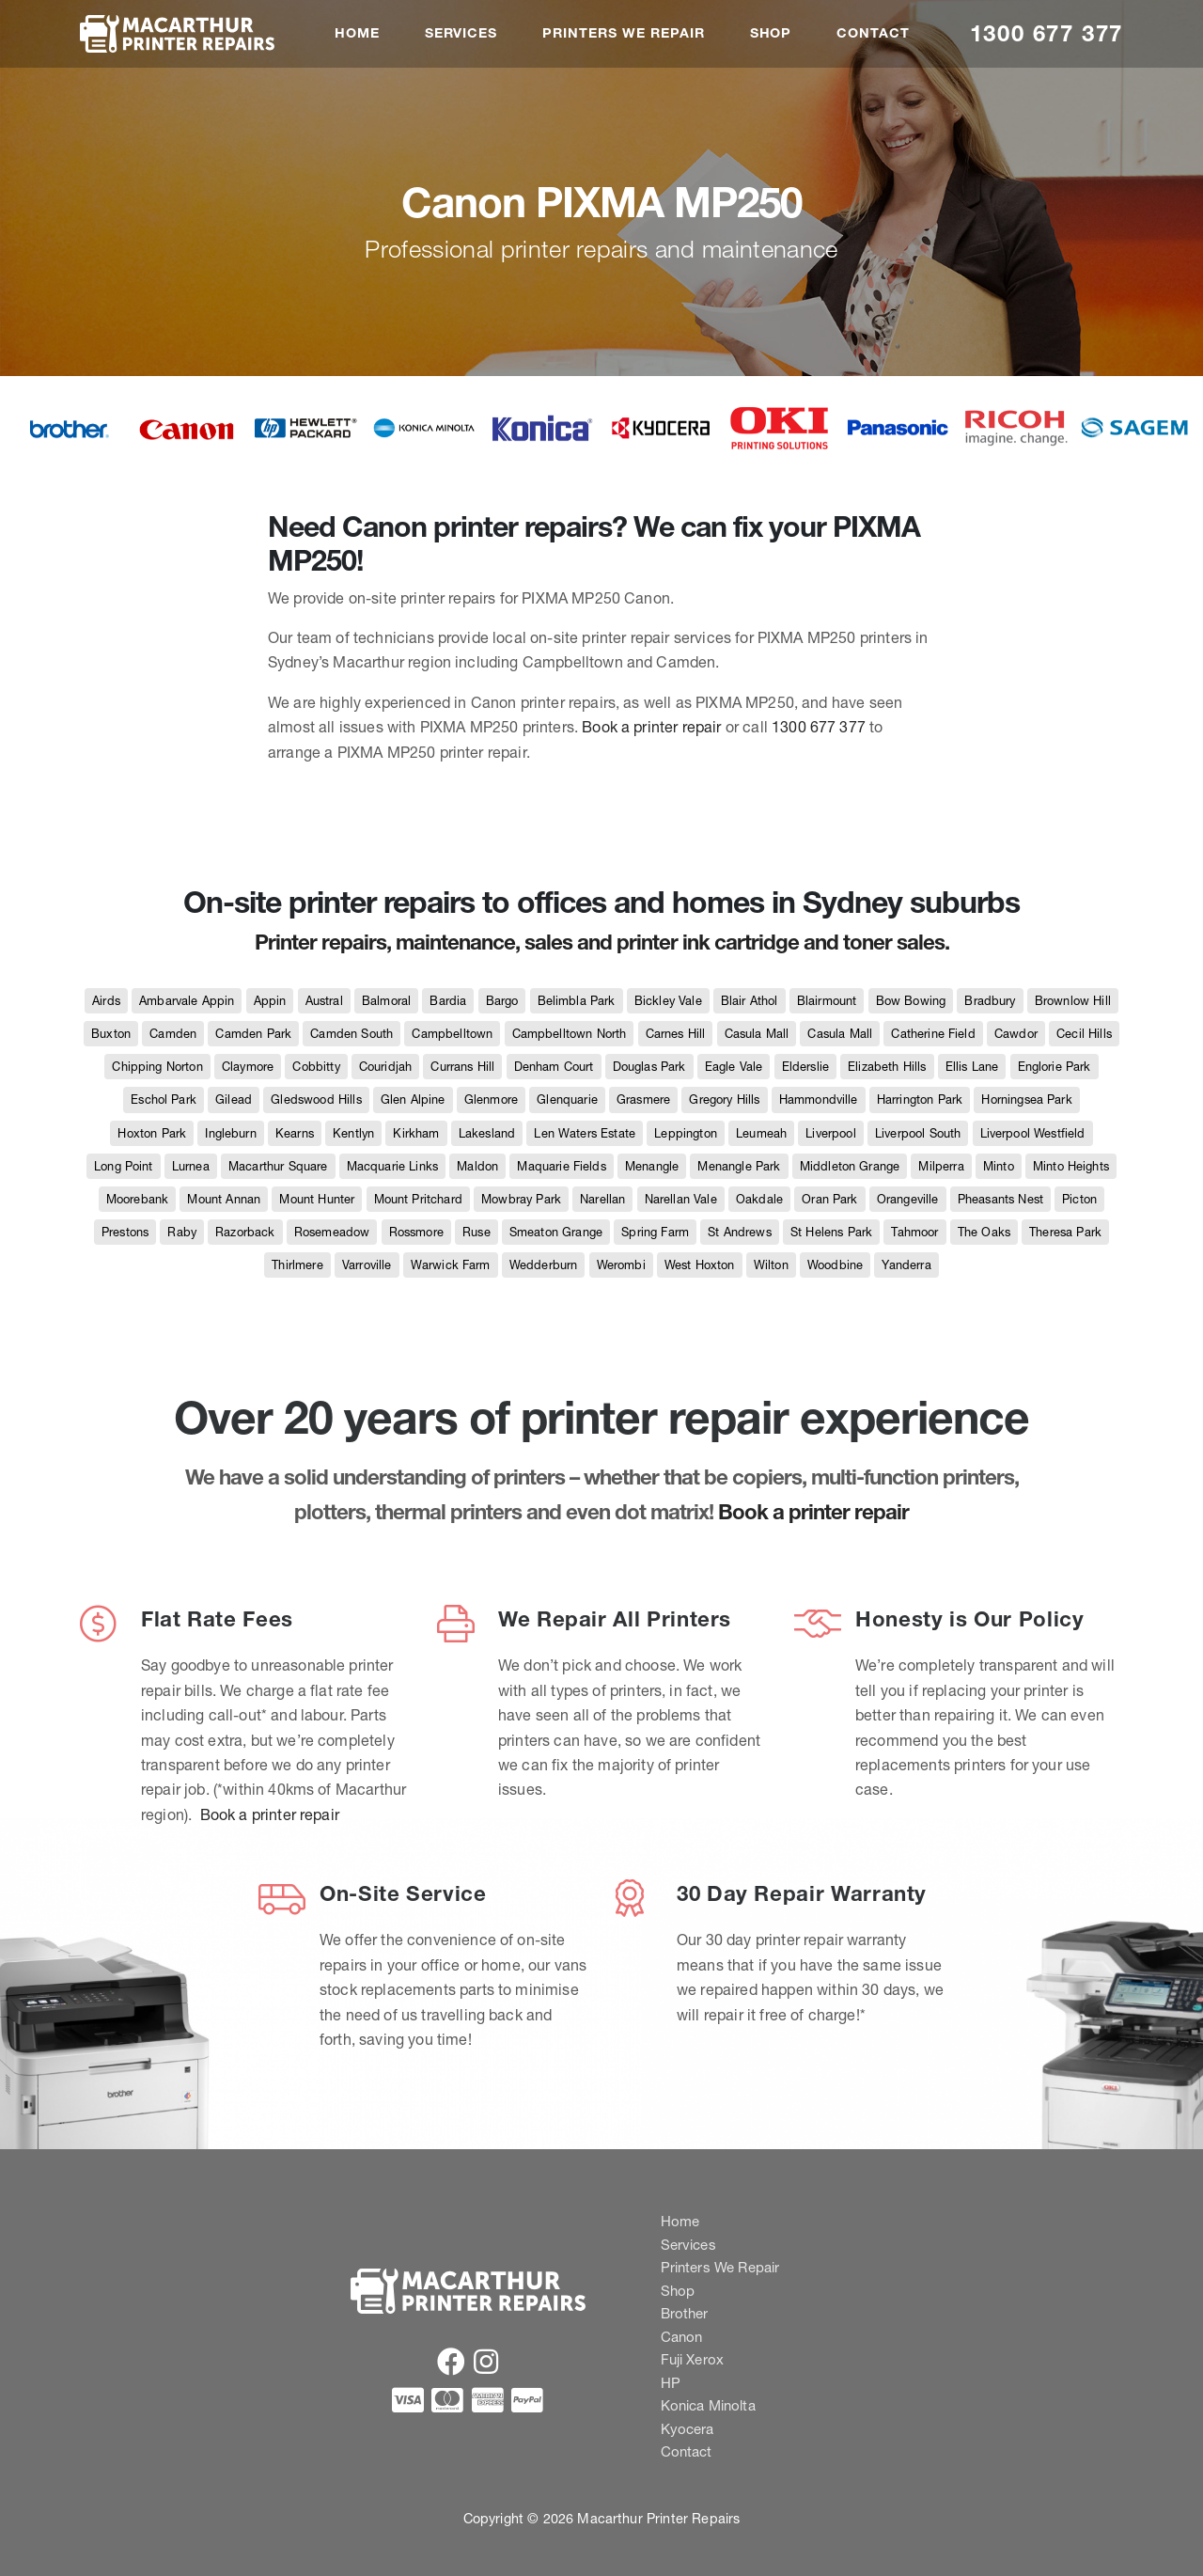  What do you see at coordinates (316, 1099) in the screenshot?
I see `Gledswood Hills` at bounding box center [316, 1099].